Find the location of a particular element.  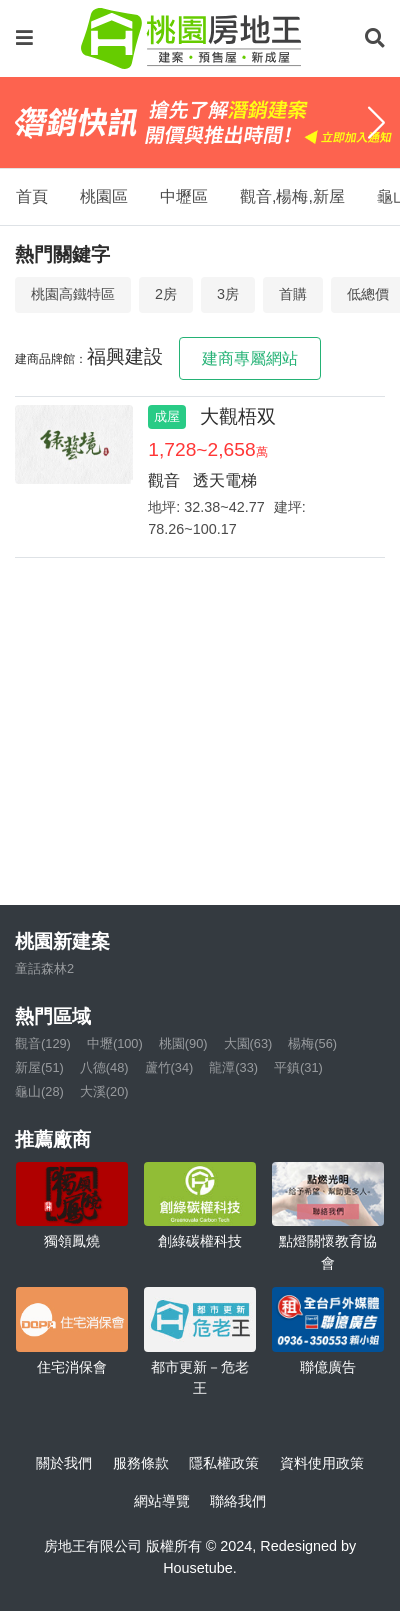

觀音,楊梅,新屋 is located at coordinates (292, 196).